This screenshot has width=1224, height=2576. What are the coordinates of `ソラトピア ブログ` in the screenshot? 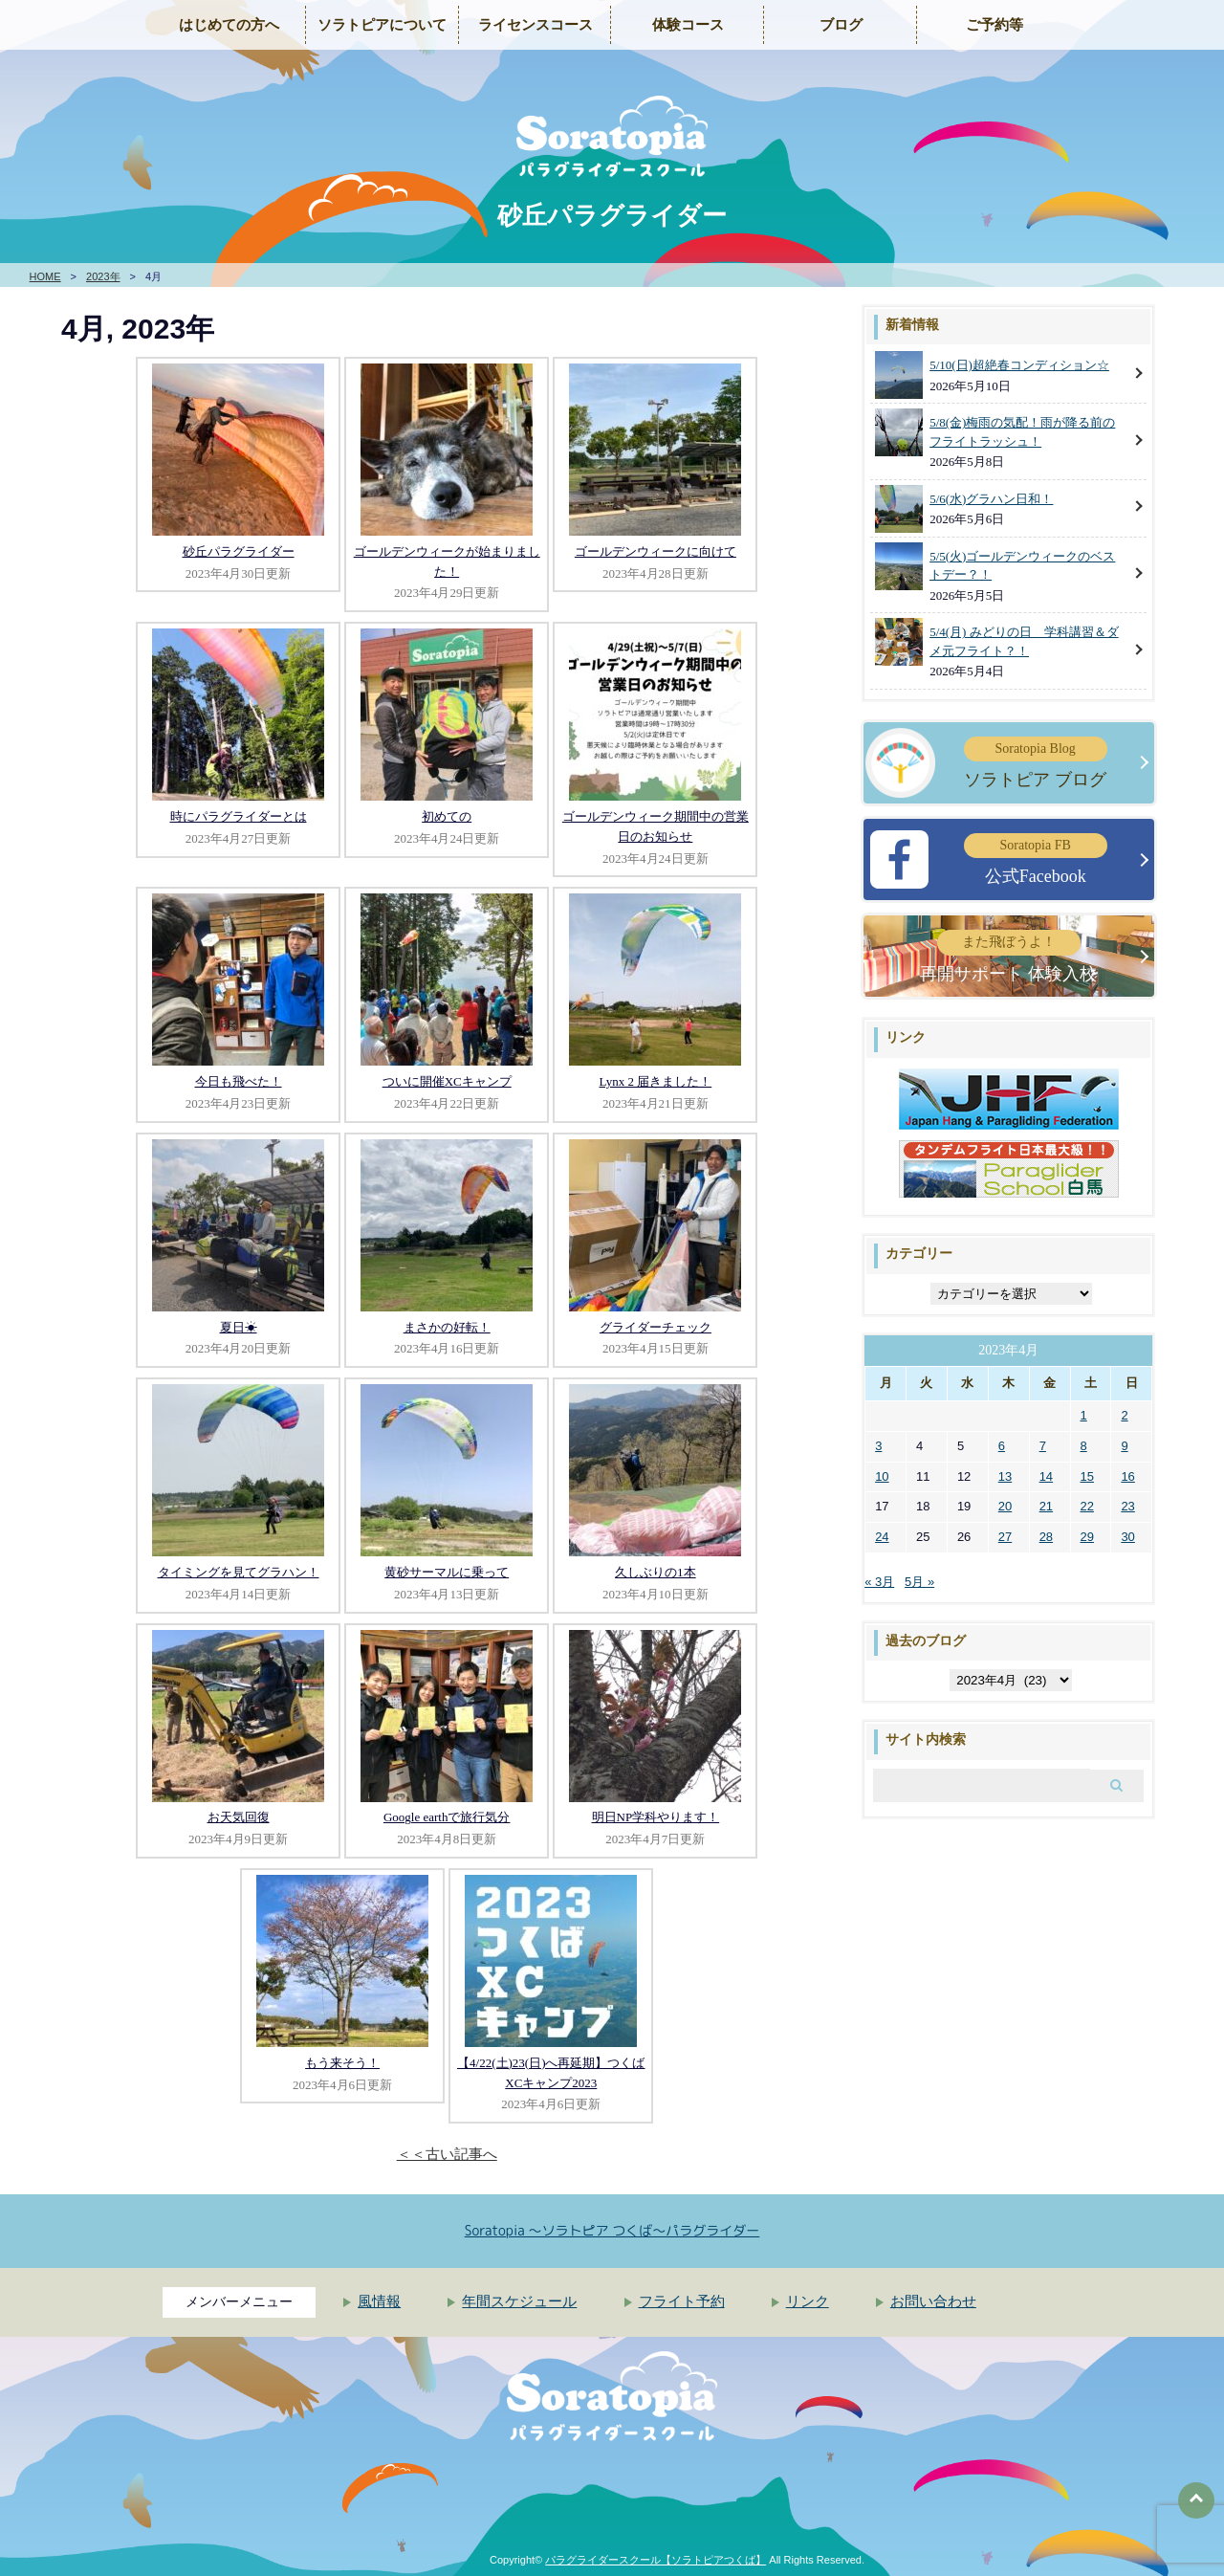 It's located at (1035, 763).